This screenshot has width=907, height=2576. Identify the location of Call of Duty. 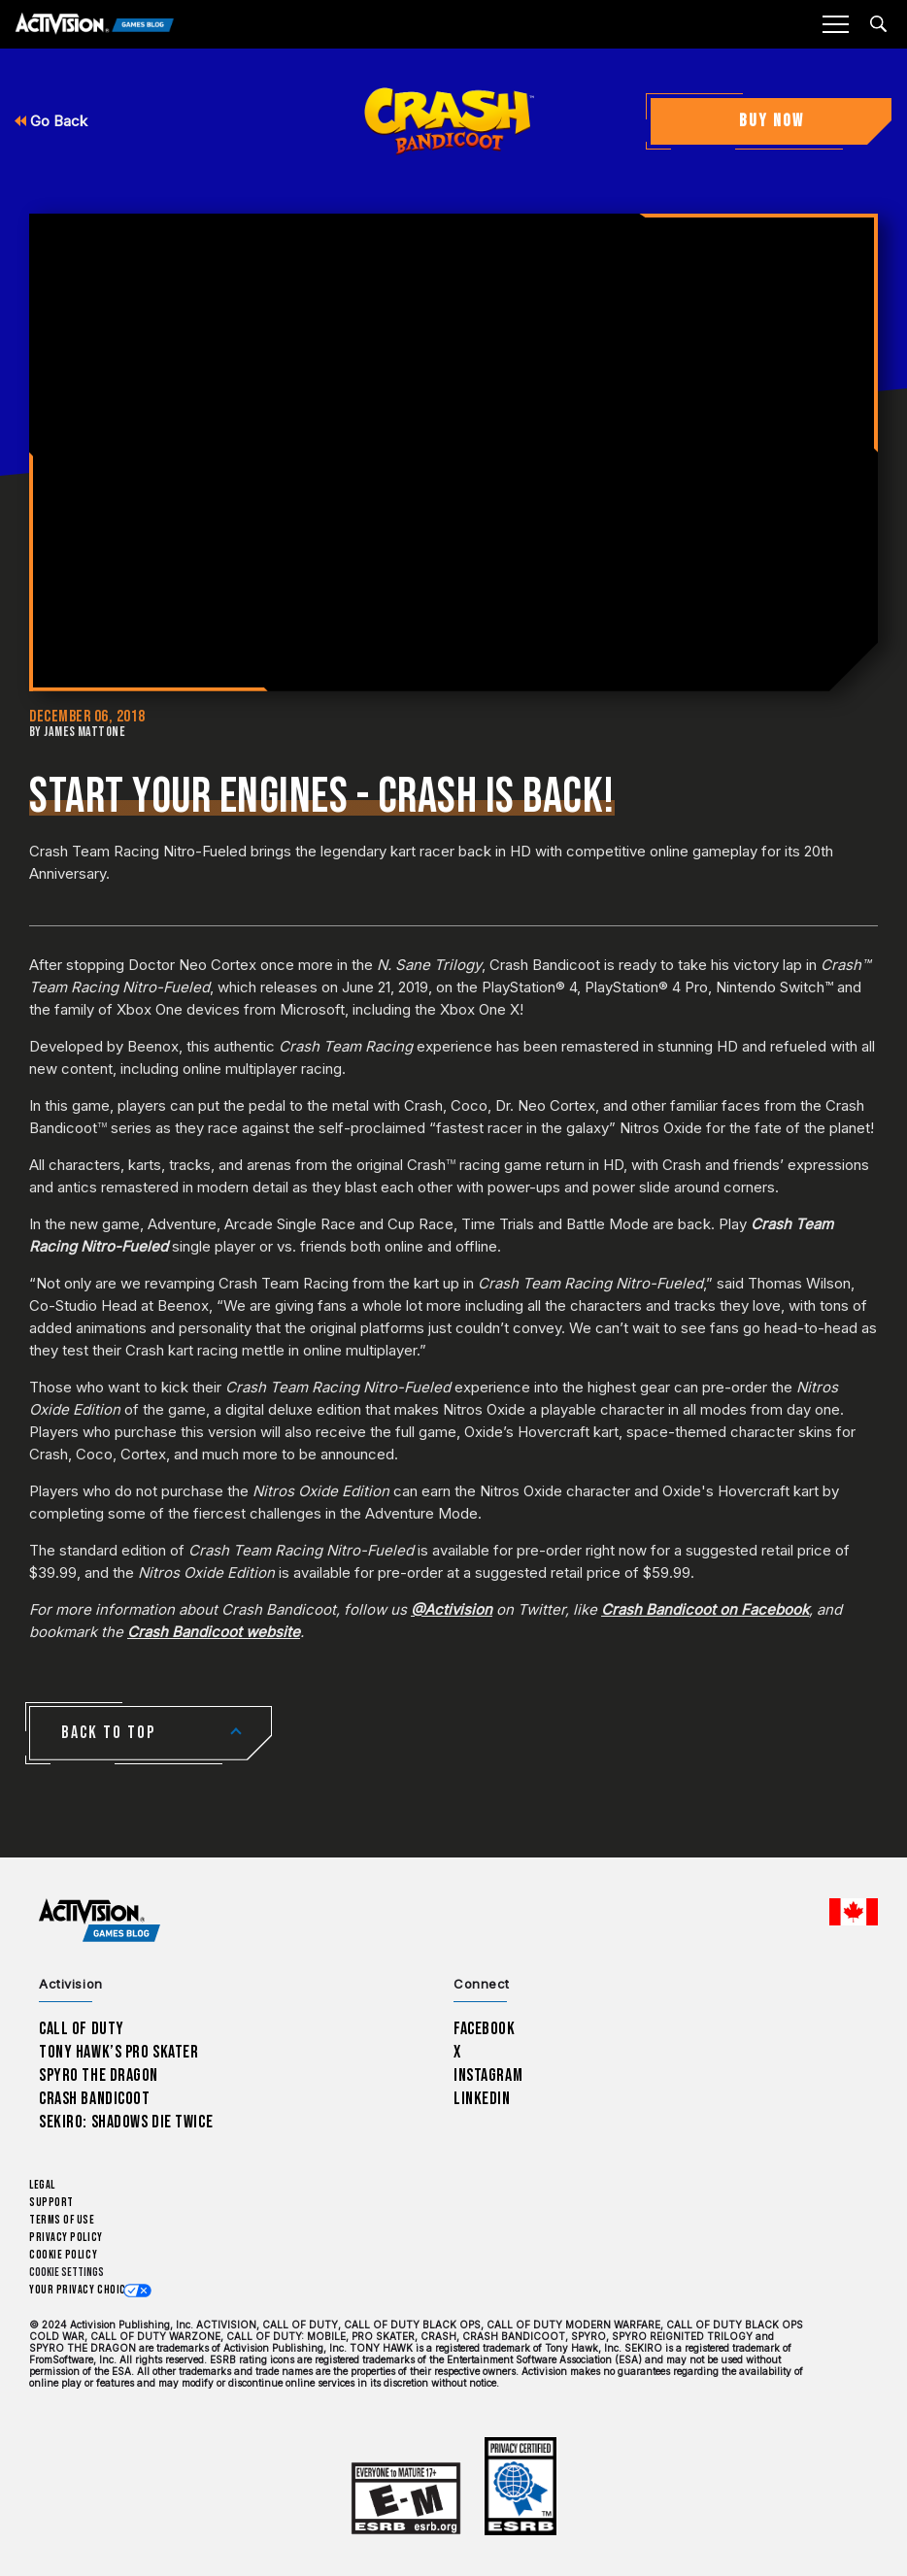
(81, 2029).